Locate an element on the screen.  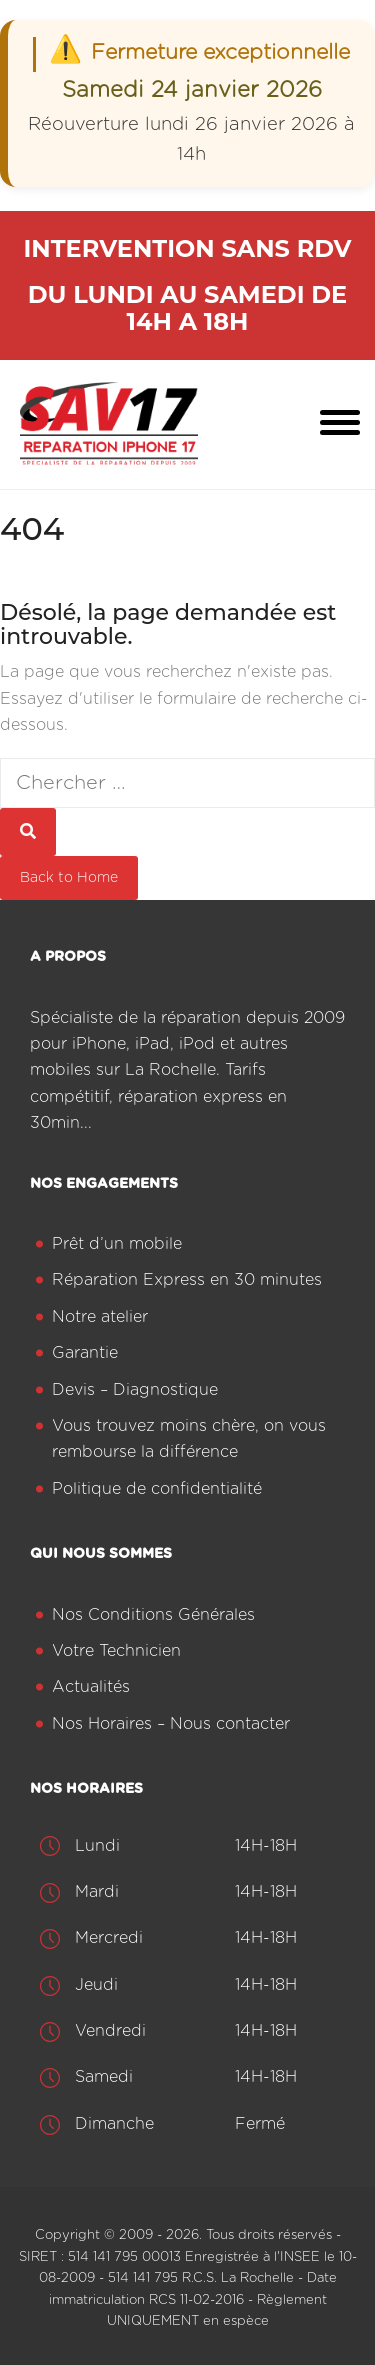
Votre Technicien is located at coordinates (116, 1651).